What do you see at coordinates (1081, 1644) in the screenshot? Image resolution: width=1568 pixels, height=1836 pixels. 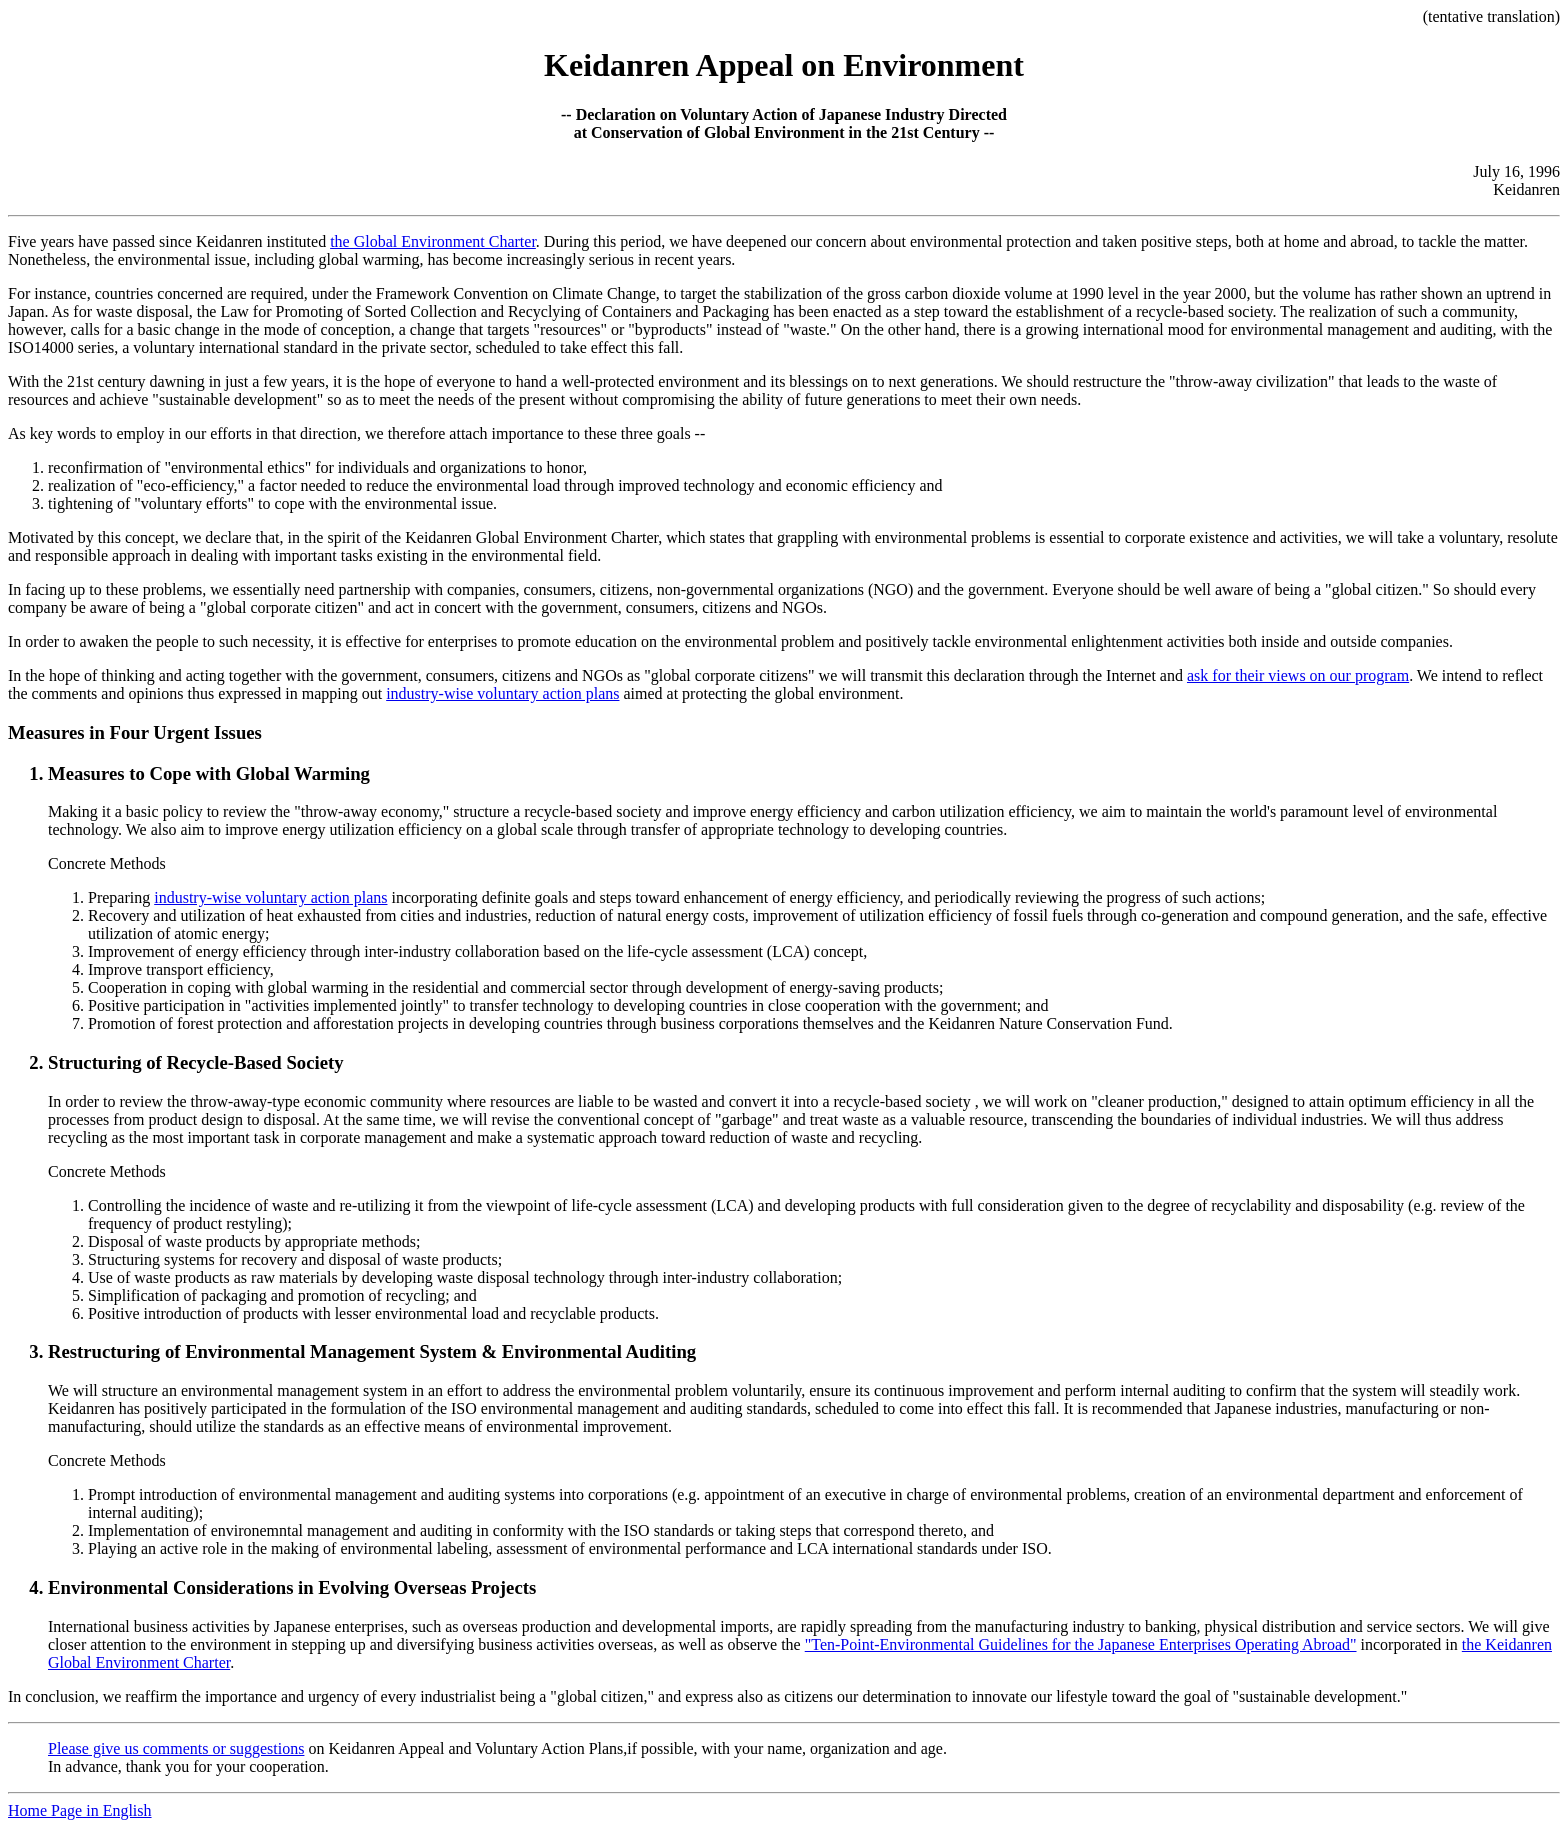 I see `"Ten-Point-Environmental Guidelines for the Japanese Enterprises Operating Abroad"` at bounding box center [1081, 1644].